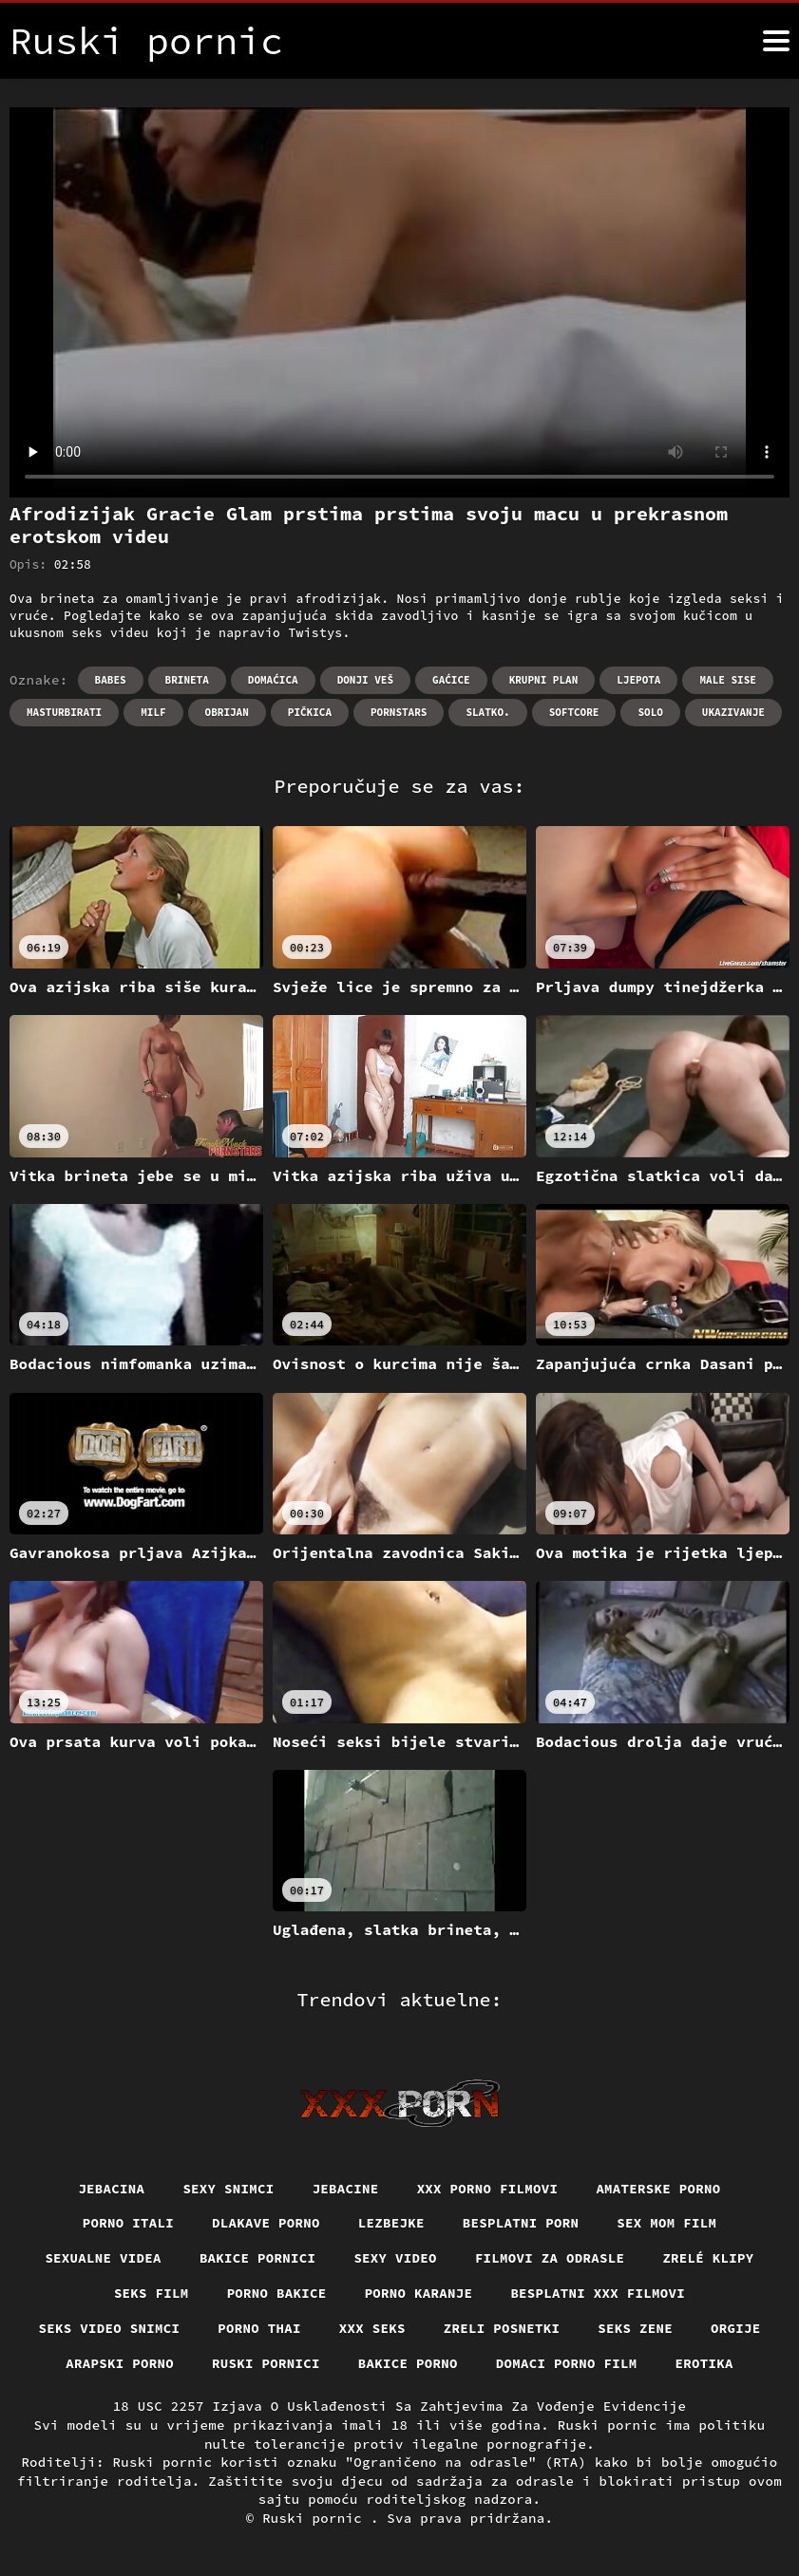 The image size is (799, 2576). I want to click on Seks film, so click(151, 2293).